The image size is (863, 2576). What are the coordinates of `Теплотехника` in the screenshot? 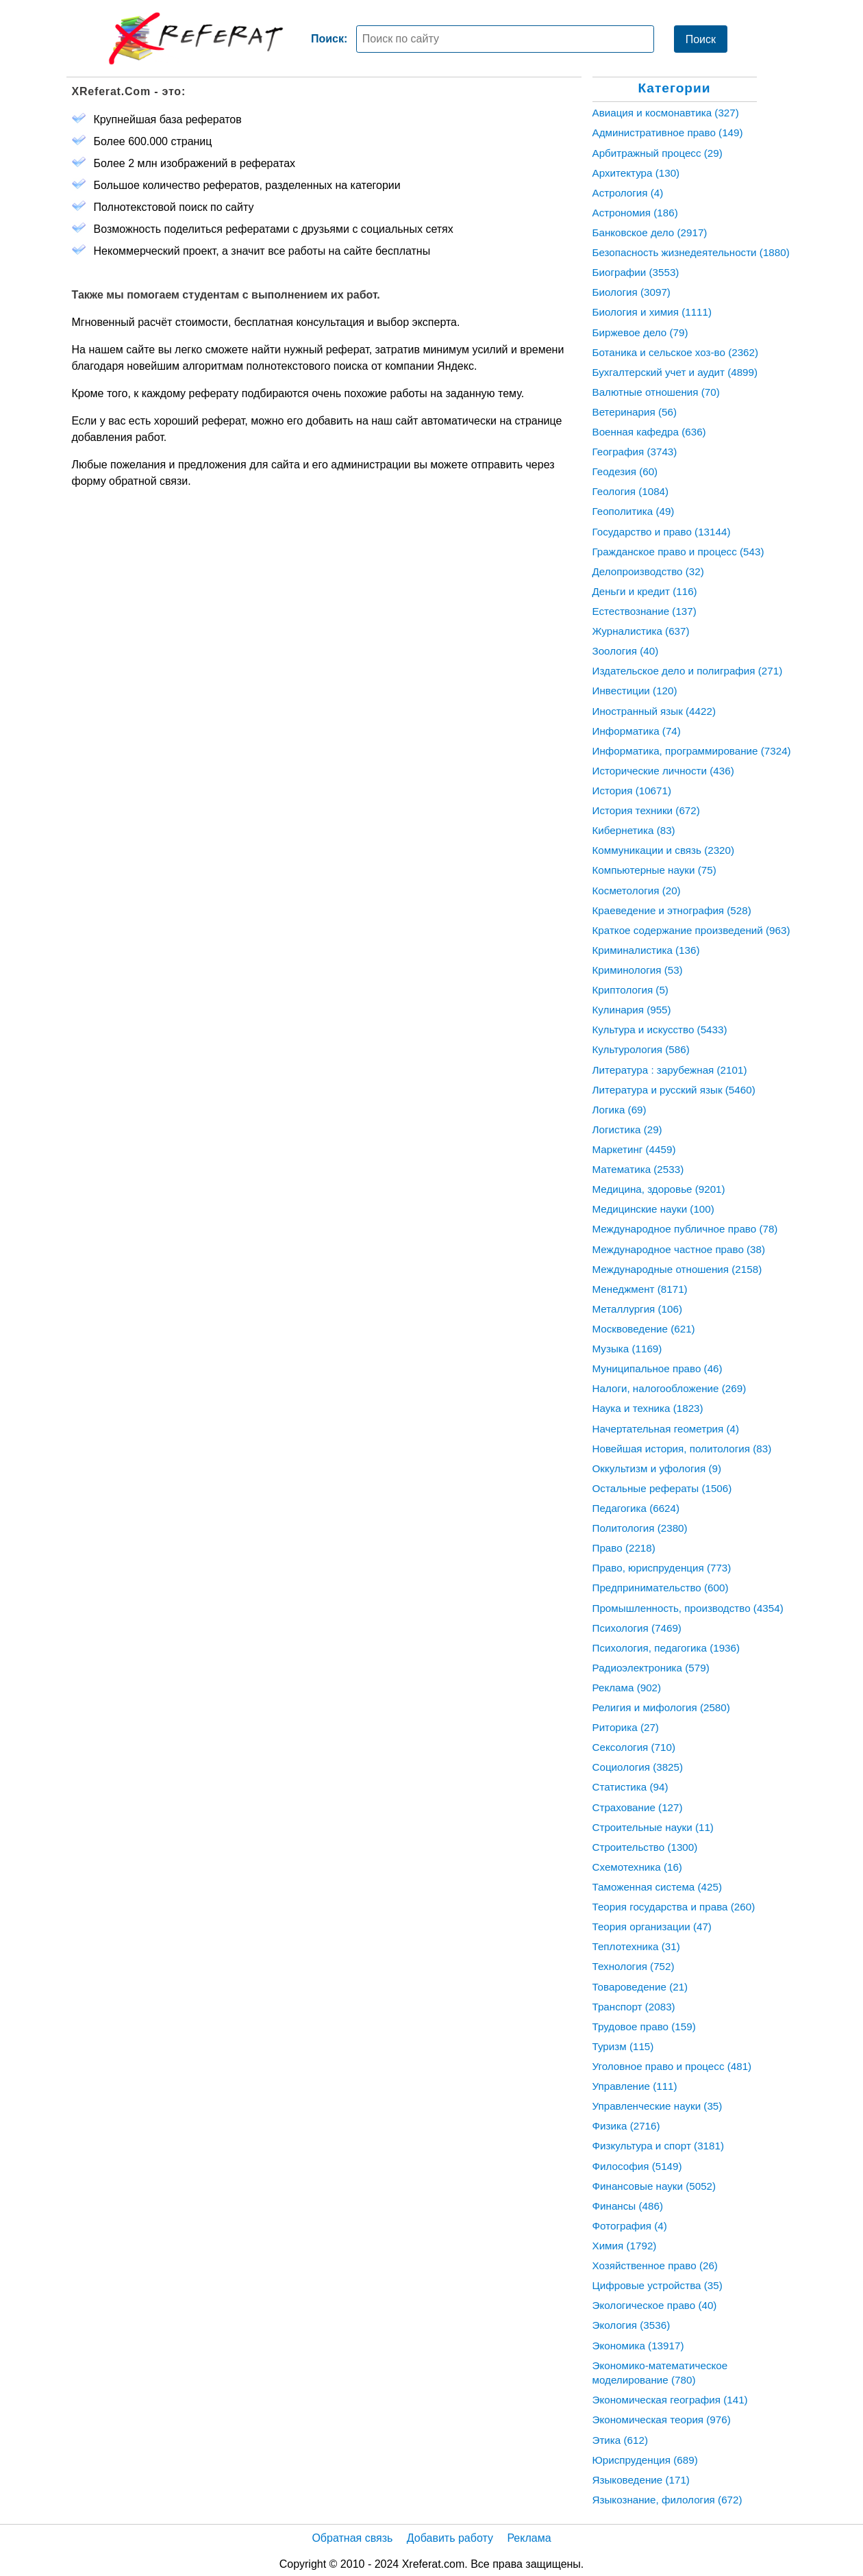 It's located at (636, 1946).